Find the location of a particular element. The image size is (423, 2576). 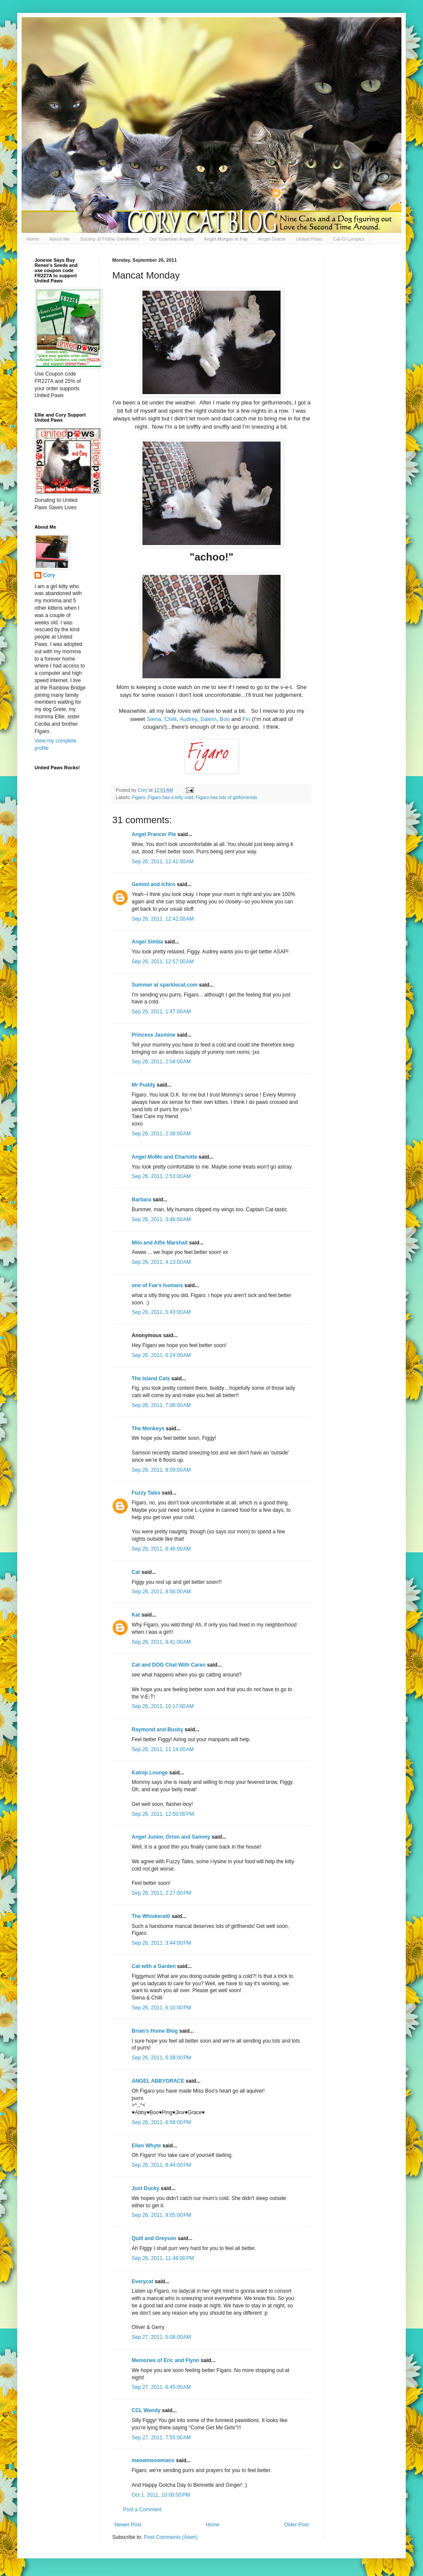

Angel MoMo and Charlotte is located at coordinates (164, 1157).